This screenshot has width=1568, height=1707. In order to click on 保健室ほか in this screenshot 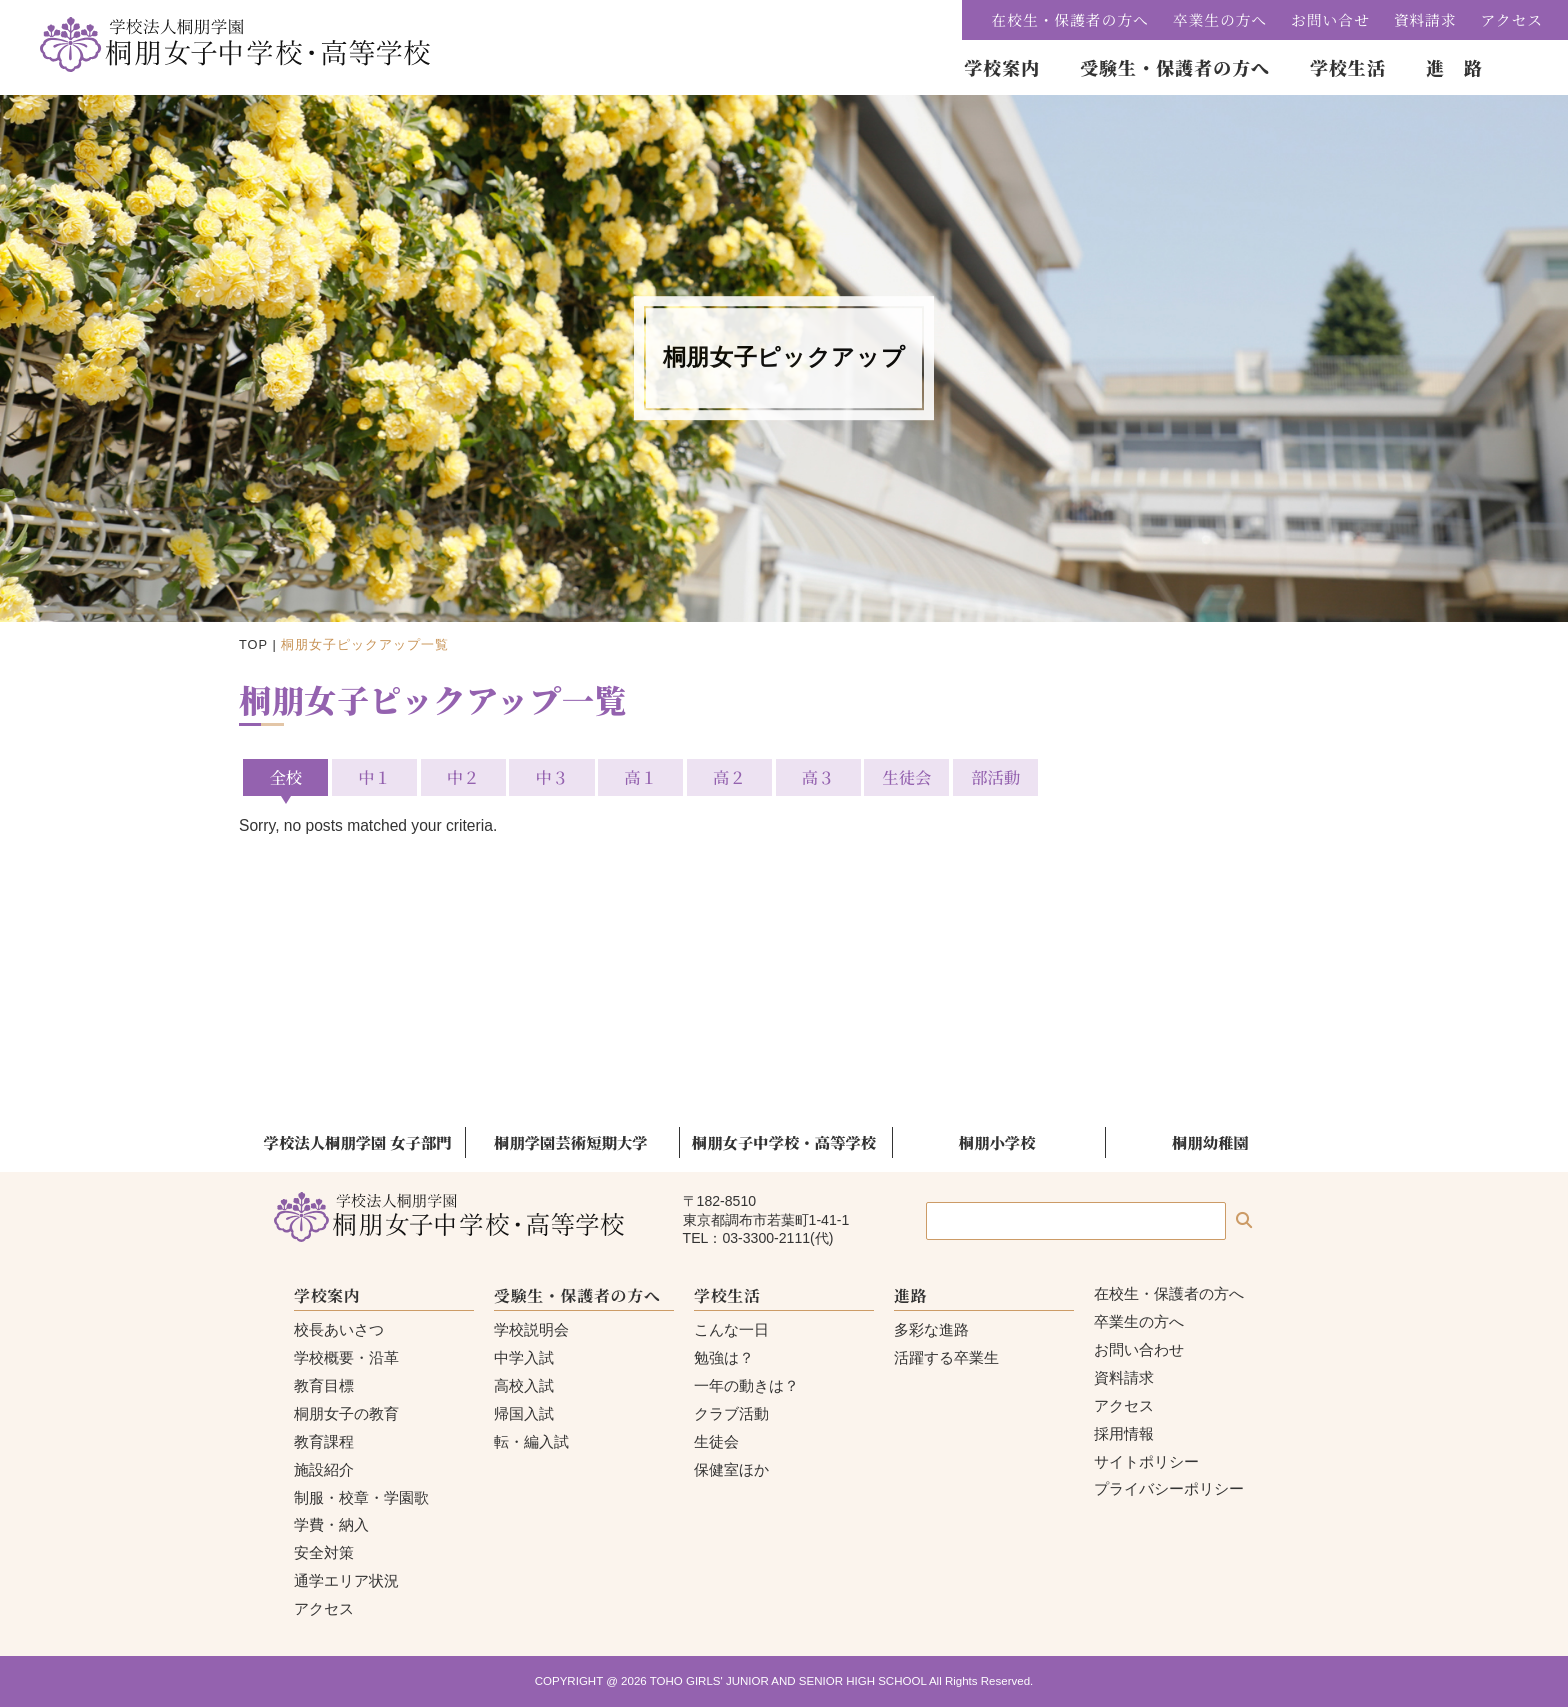, I will do `click(731, 1469)`.